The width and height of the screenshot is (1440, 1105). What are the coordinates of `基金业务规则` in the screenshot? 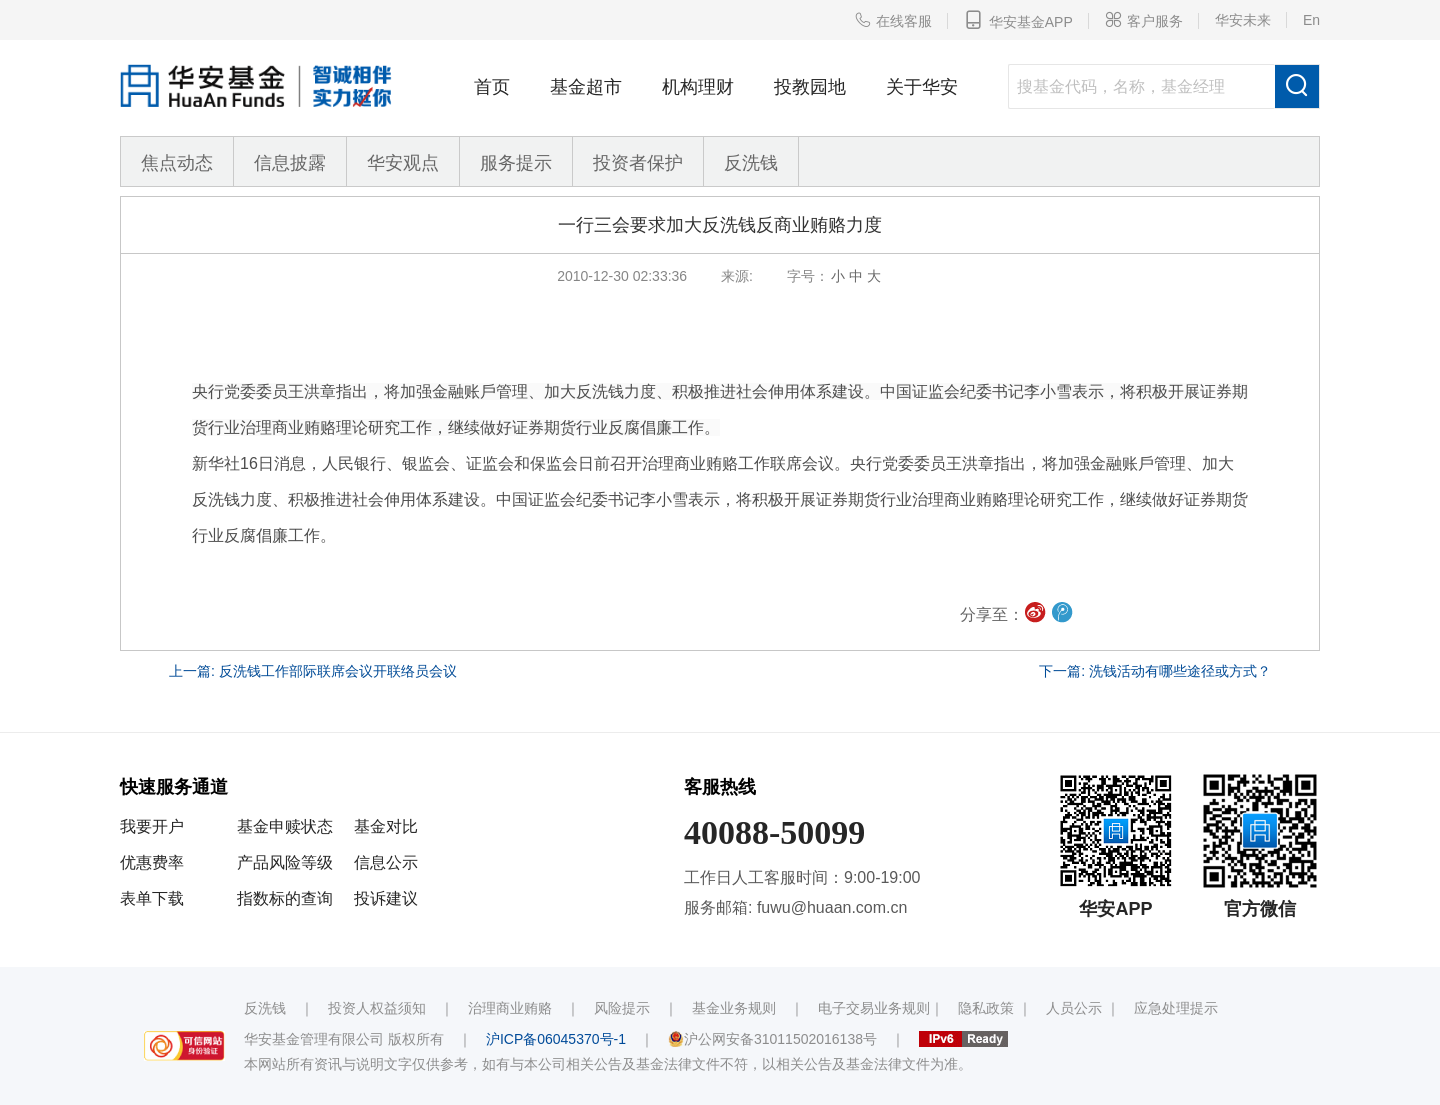 It's located at (734, 1008).